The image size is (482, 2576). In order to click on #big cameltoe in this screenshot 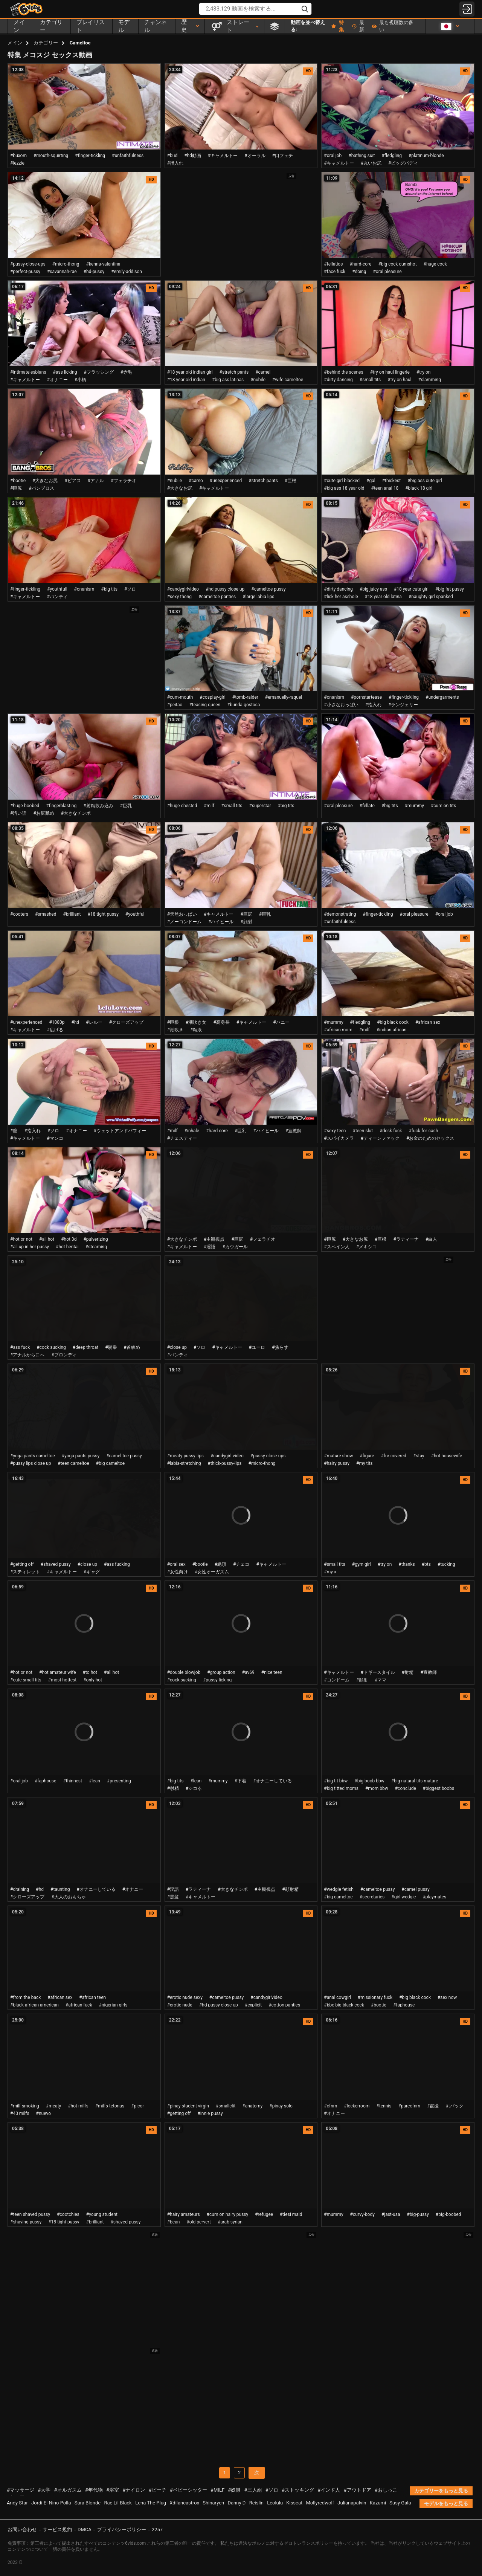, I will do `click(110, 1463)`.